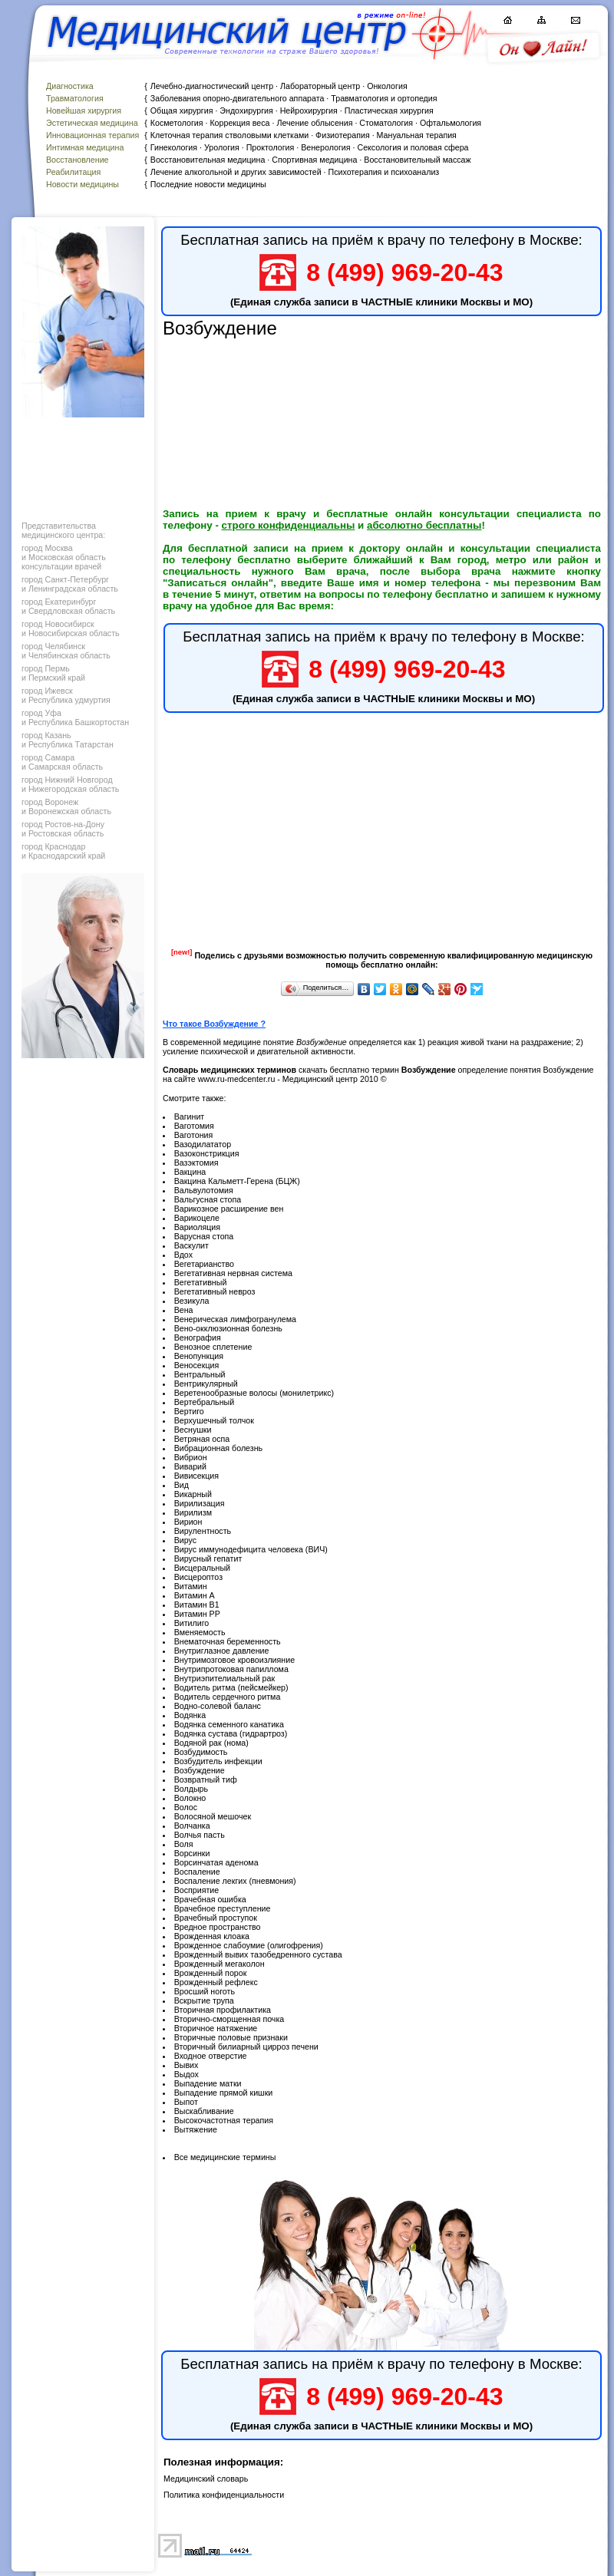 Image resolution: width=614 pixels, height=2576 pixels. What do you see at coordinates (216, 1862) in the screenshot?
I see `Ворсинчатая аденома` at bounding box center [216, 1862].